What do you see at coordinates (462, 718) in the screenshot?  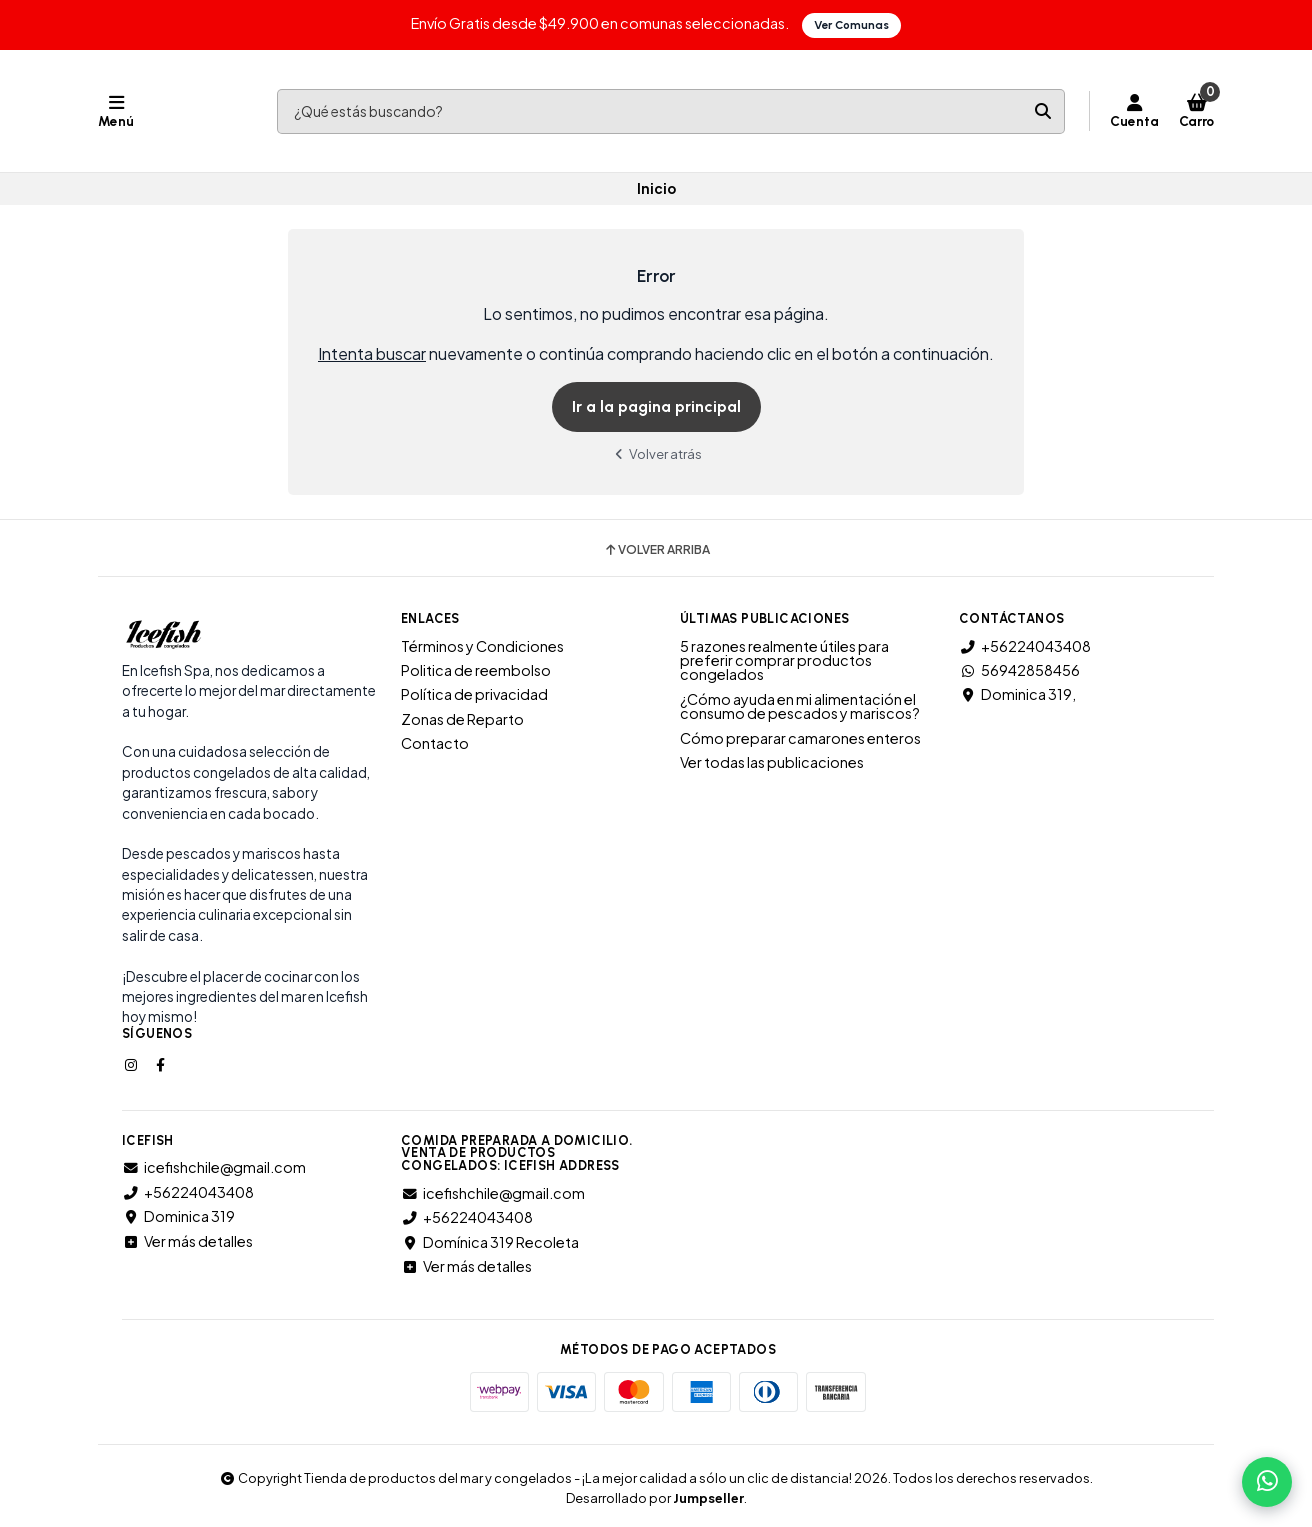 I see `Zonas de Reparto` at bounding box center [462, 718].